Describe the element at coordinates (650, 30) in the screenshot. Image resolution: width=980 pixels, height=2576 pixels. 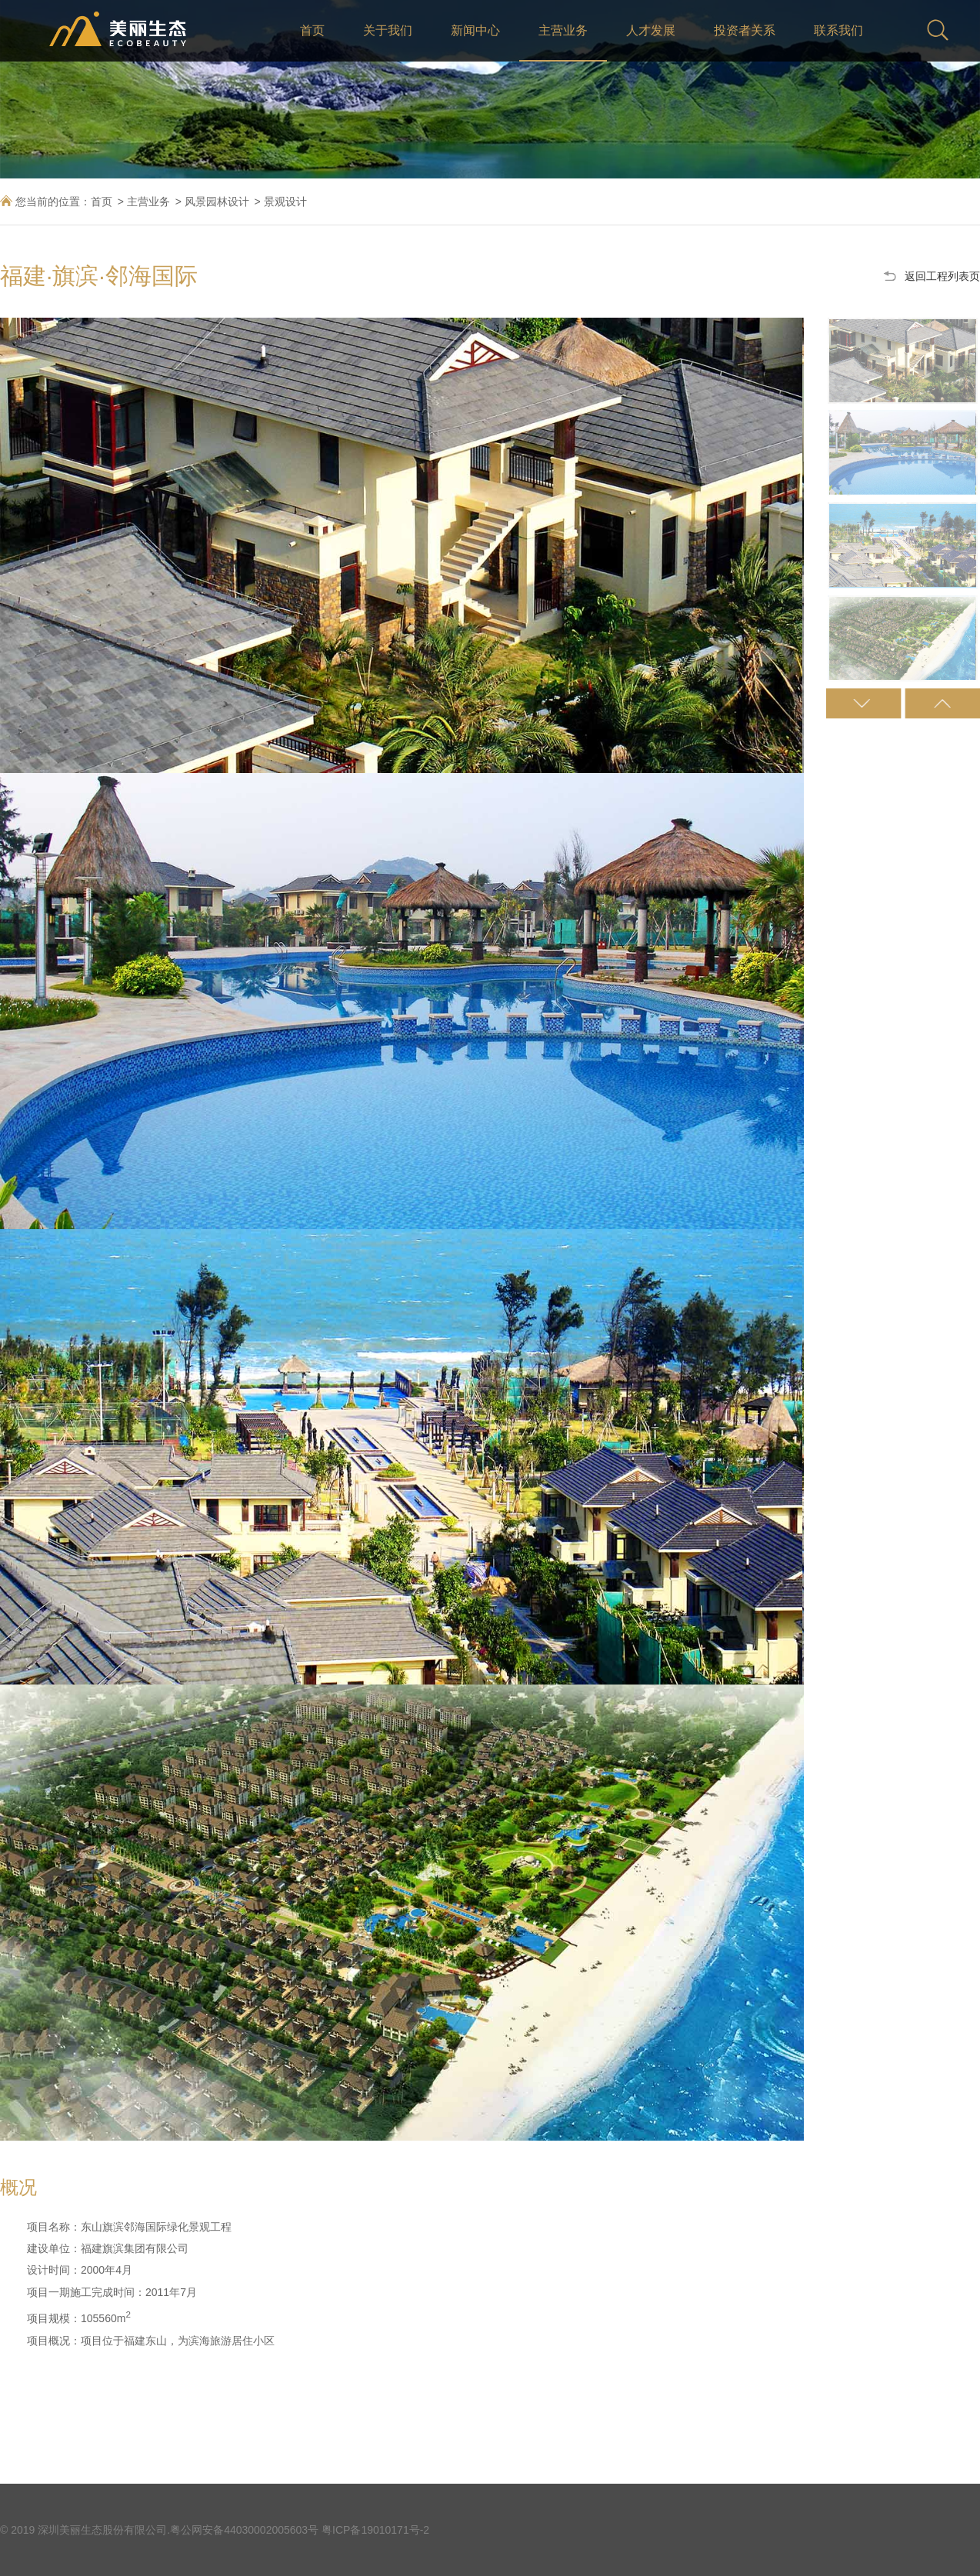
I see `人才发展` at that location.